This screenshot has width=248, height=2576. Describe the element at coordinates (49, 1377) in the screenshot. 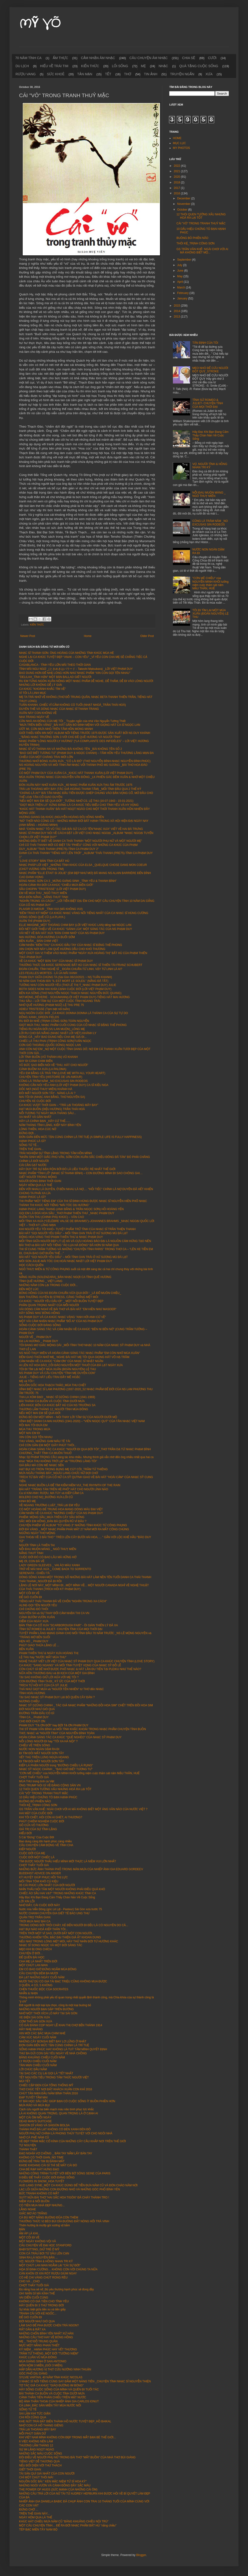

I see `JULIE – TIẾNG HÁT LIÊU TRAI ĐẦY MÊ HOẶC` at that location.